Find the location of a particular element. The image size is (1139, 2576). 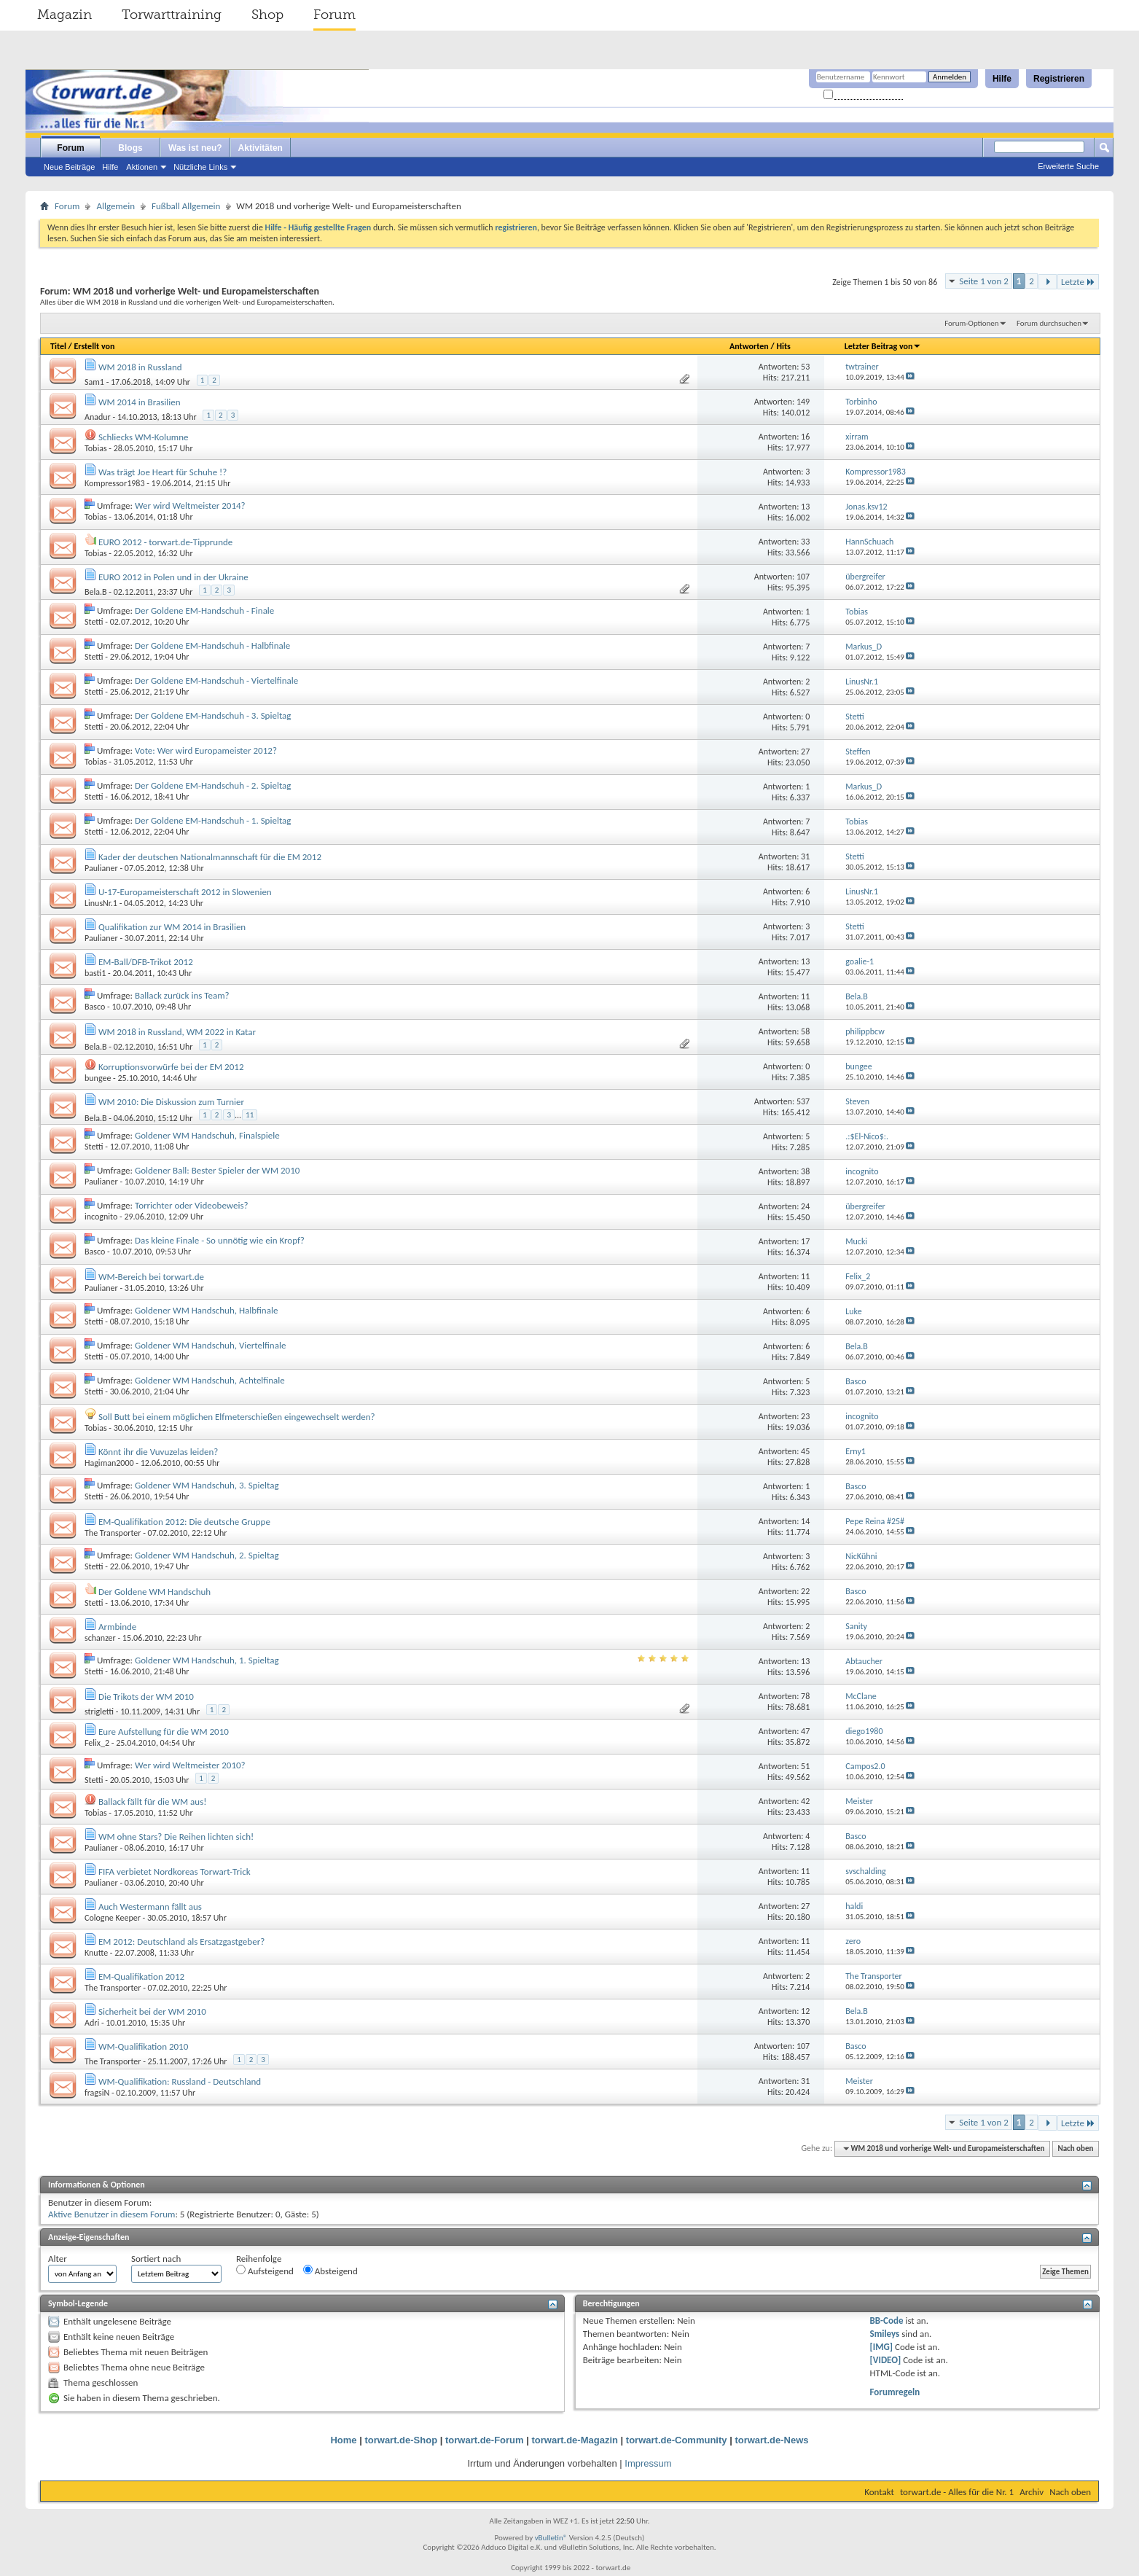

Magazin is located at coordinates (64, 15).